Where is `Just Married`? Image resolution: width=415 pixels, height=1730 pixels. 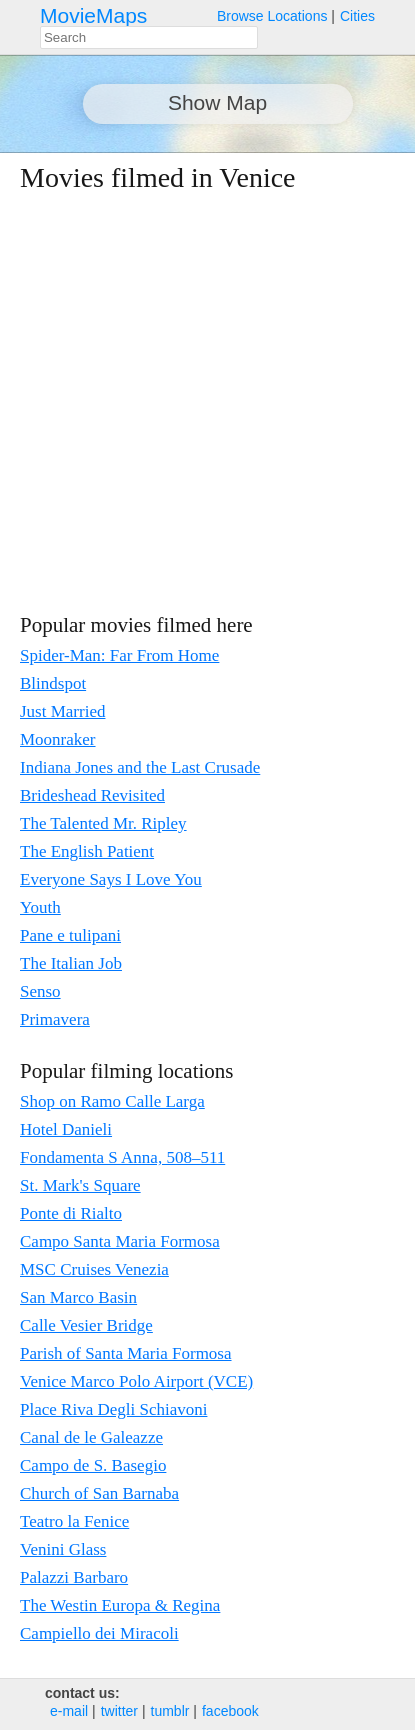
Just Married is located at coordinates (62, 711).